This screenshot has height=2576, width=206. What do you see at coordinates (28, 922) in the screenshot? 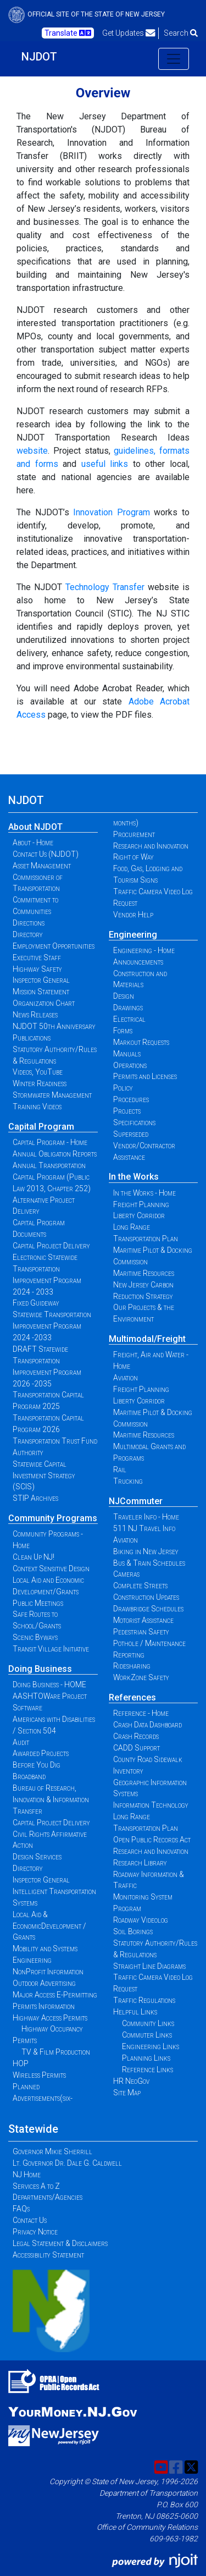
I see `Directions` at bounding box center [28, 922].